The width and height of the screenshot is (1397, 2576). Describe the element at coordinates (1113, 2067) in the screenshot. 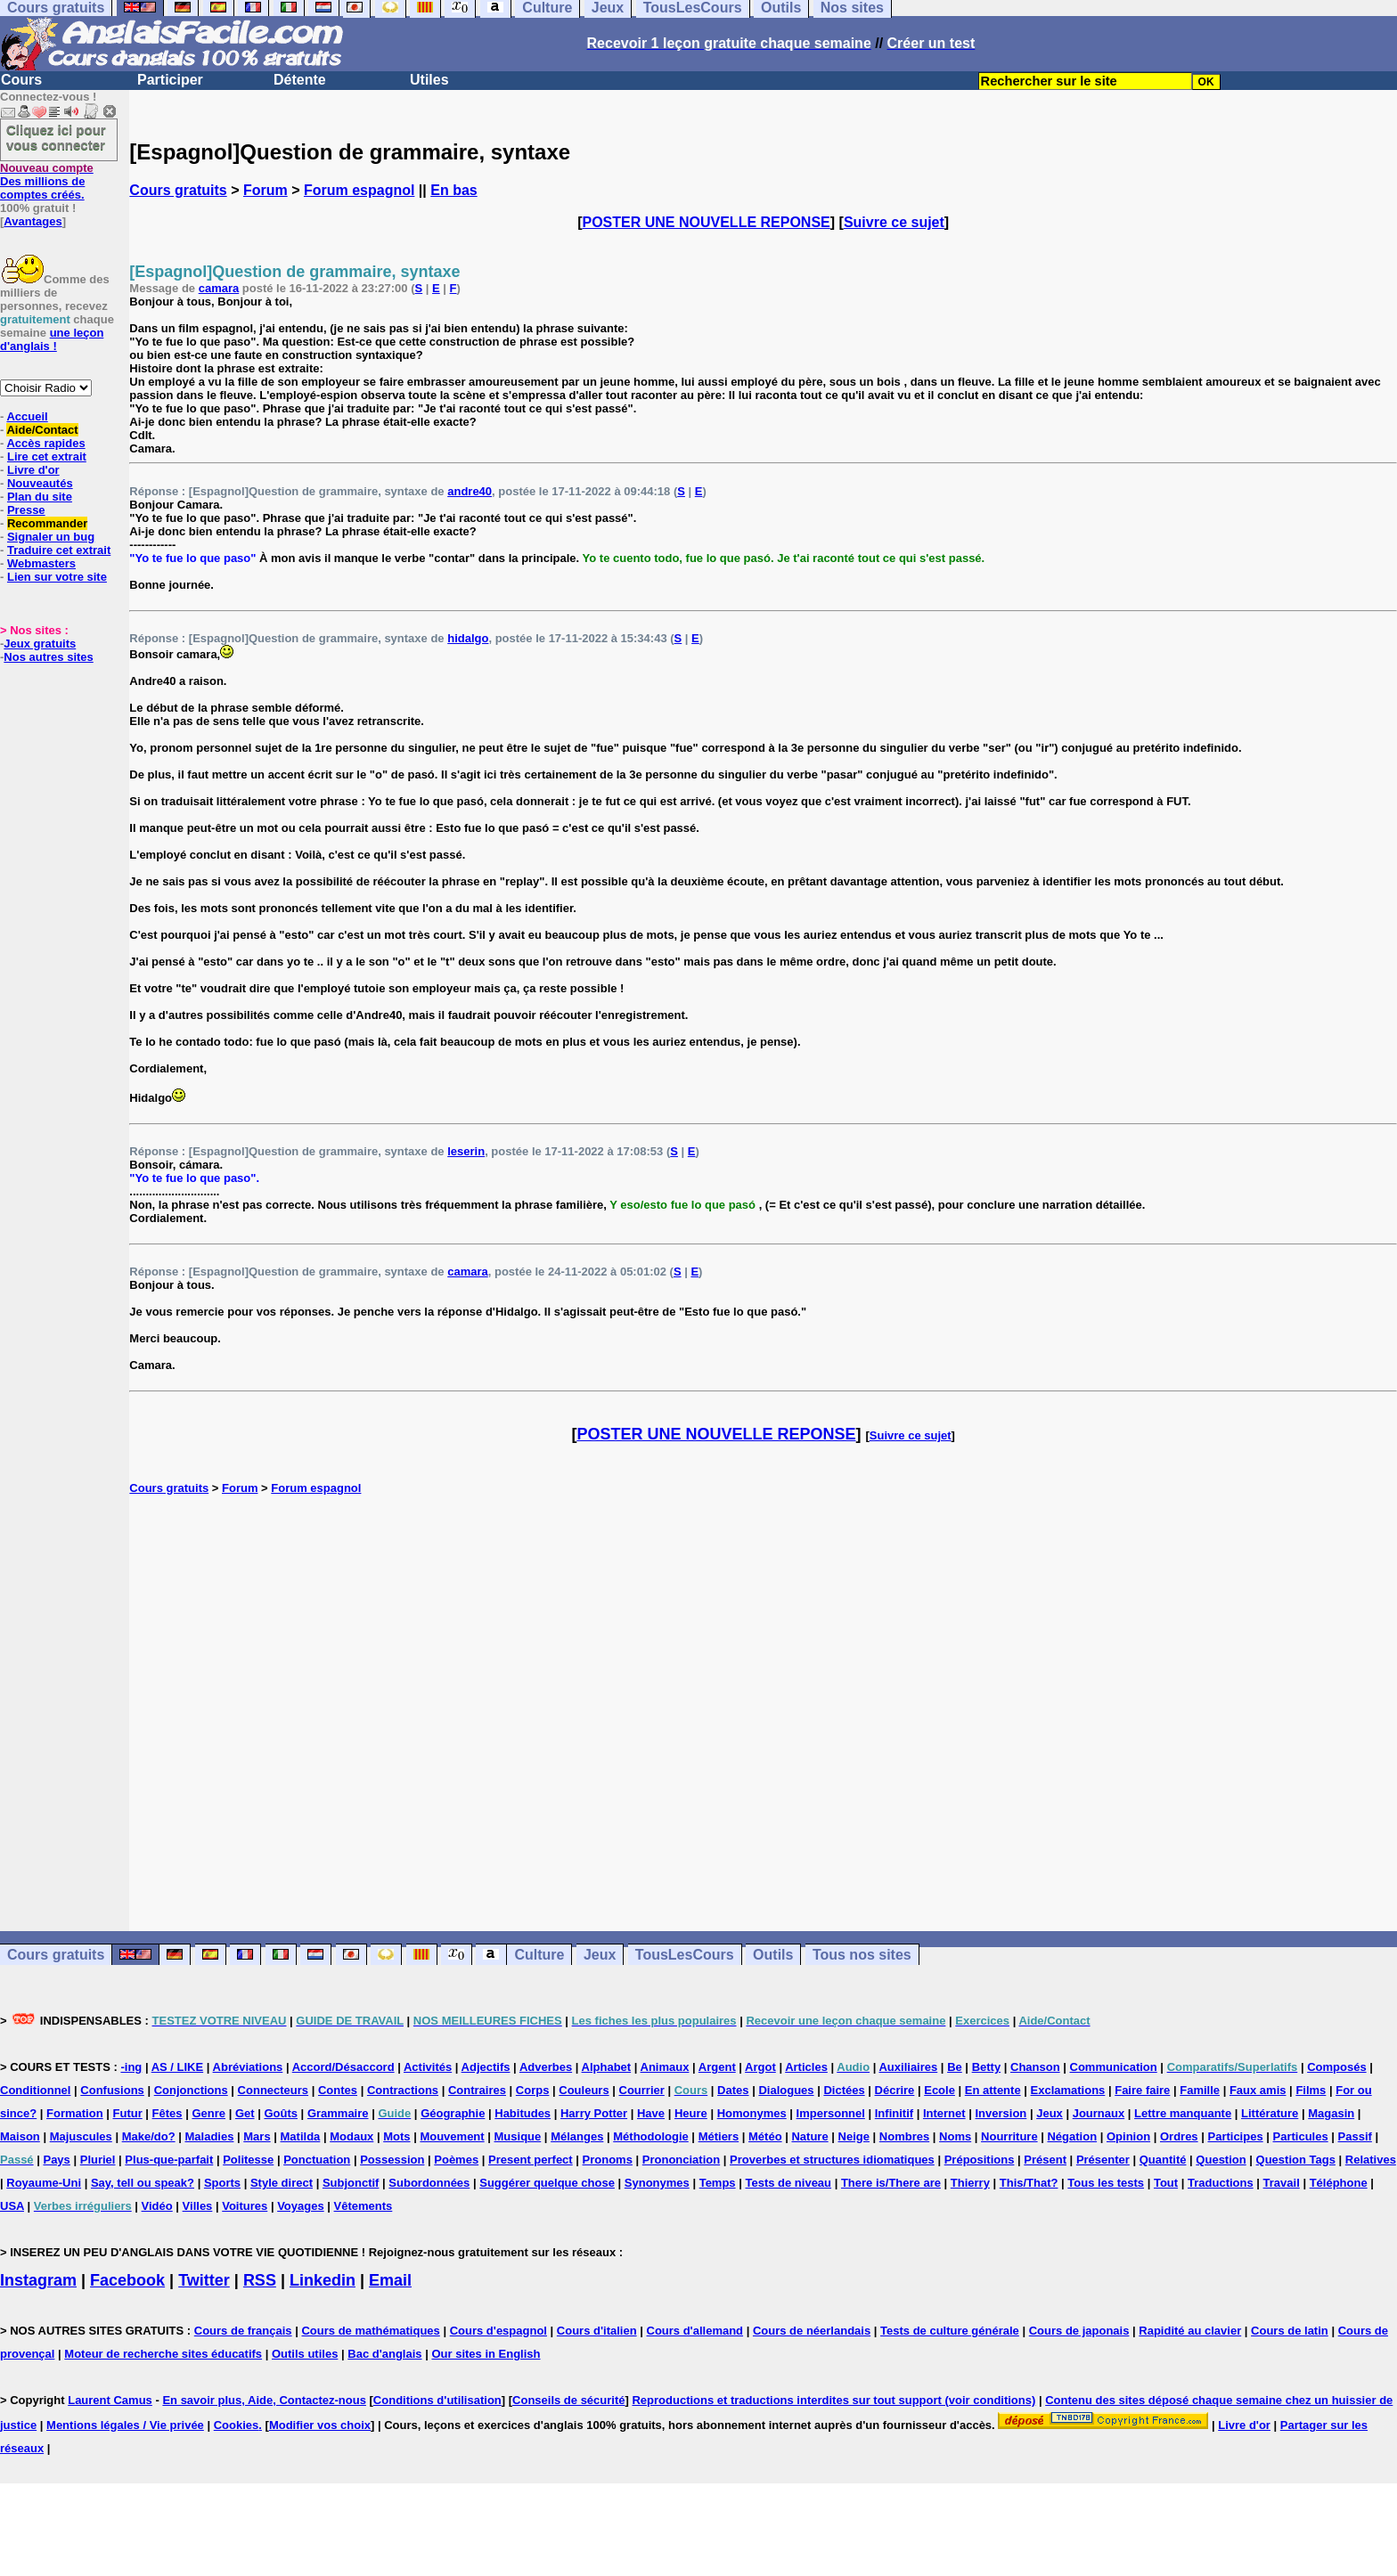

I see `Communication` at that location.